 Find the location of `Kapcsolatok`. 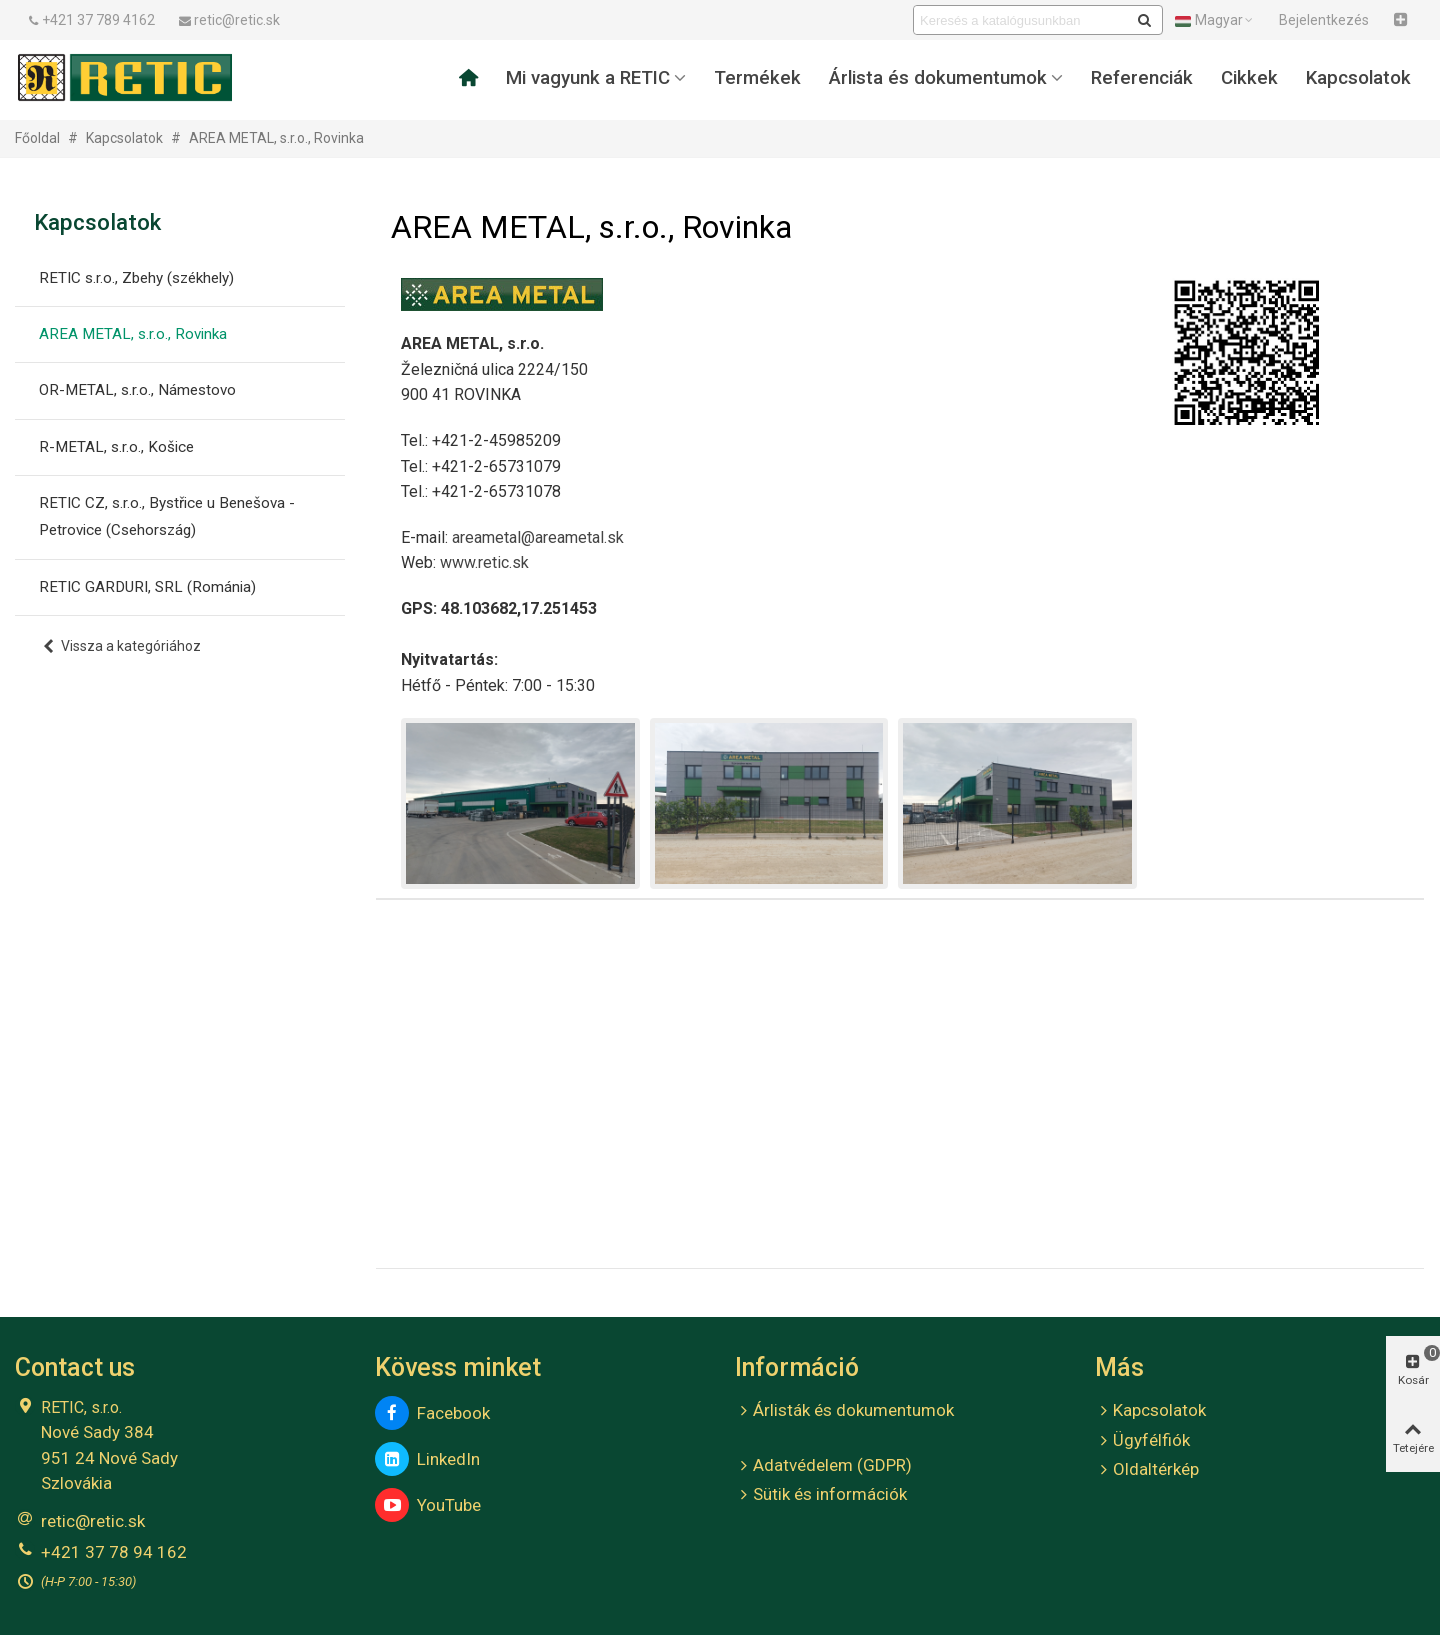

Kapcsolatok is located at coordinates (1358, 78).